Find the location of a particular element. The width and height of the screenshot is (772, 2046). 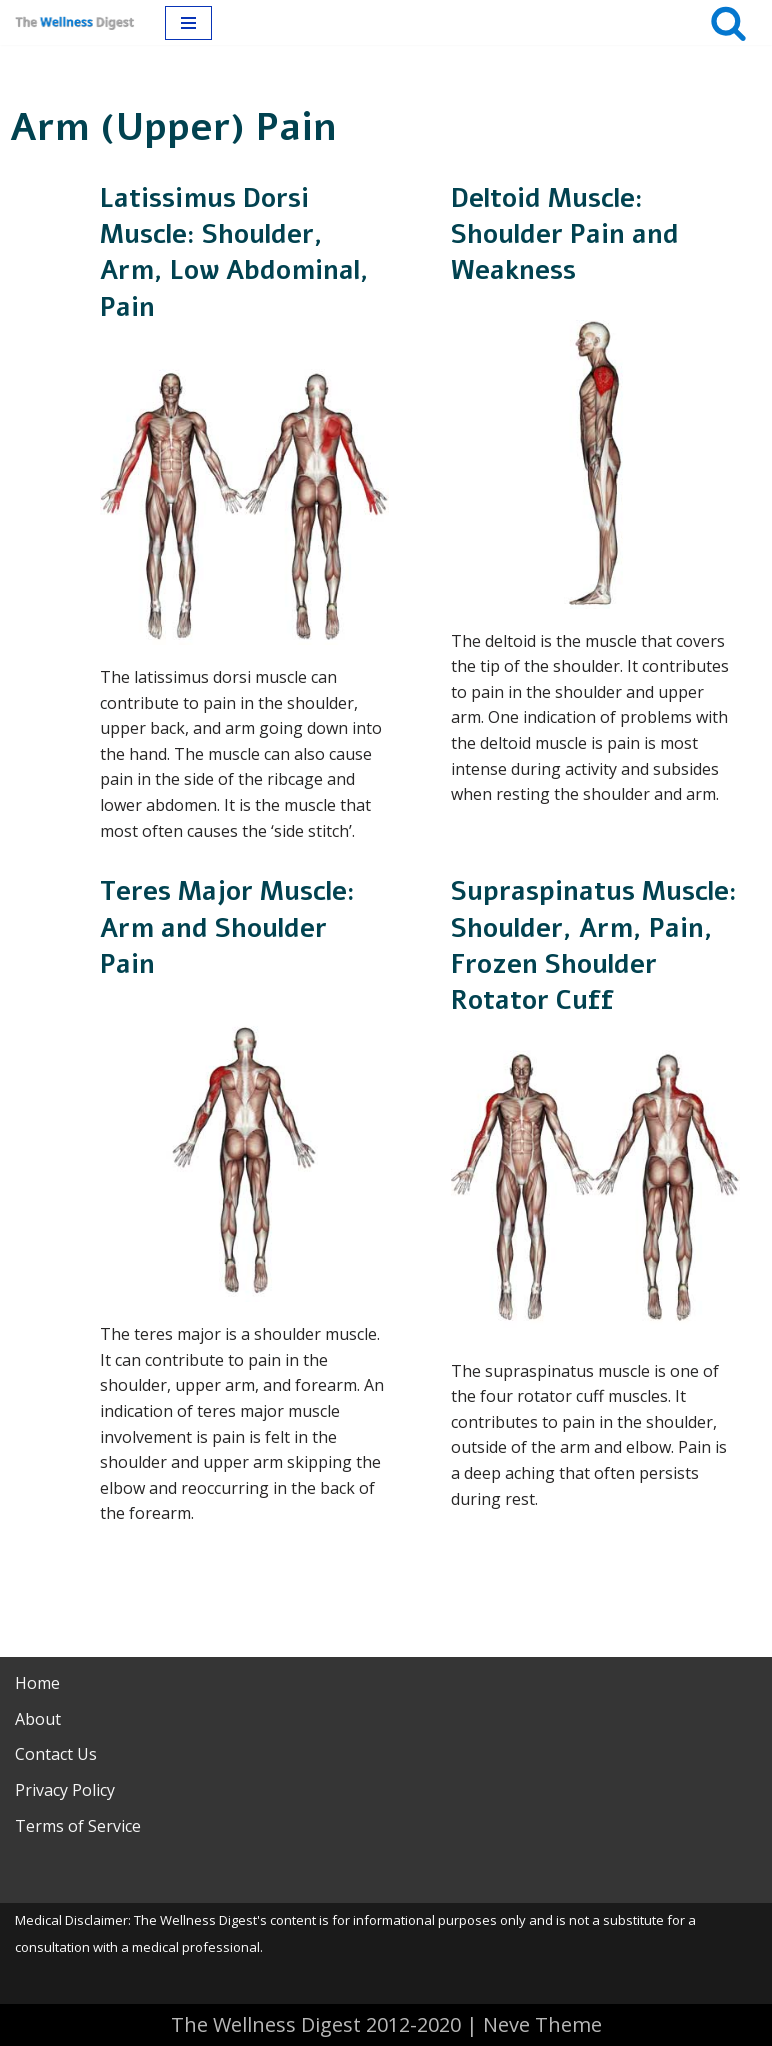

[The Wellness Digest Your Muscle Pain Resource] is located at coordinates (75, 22).